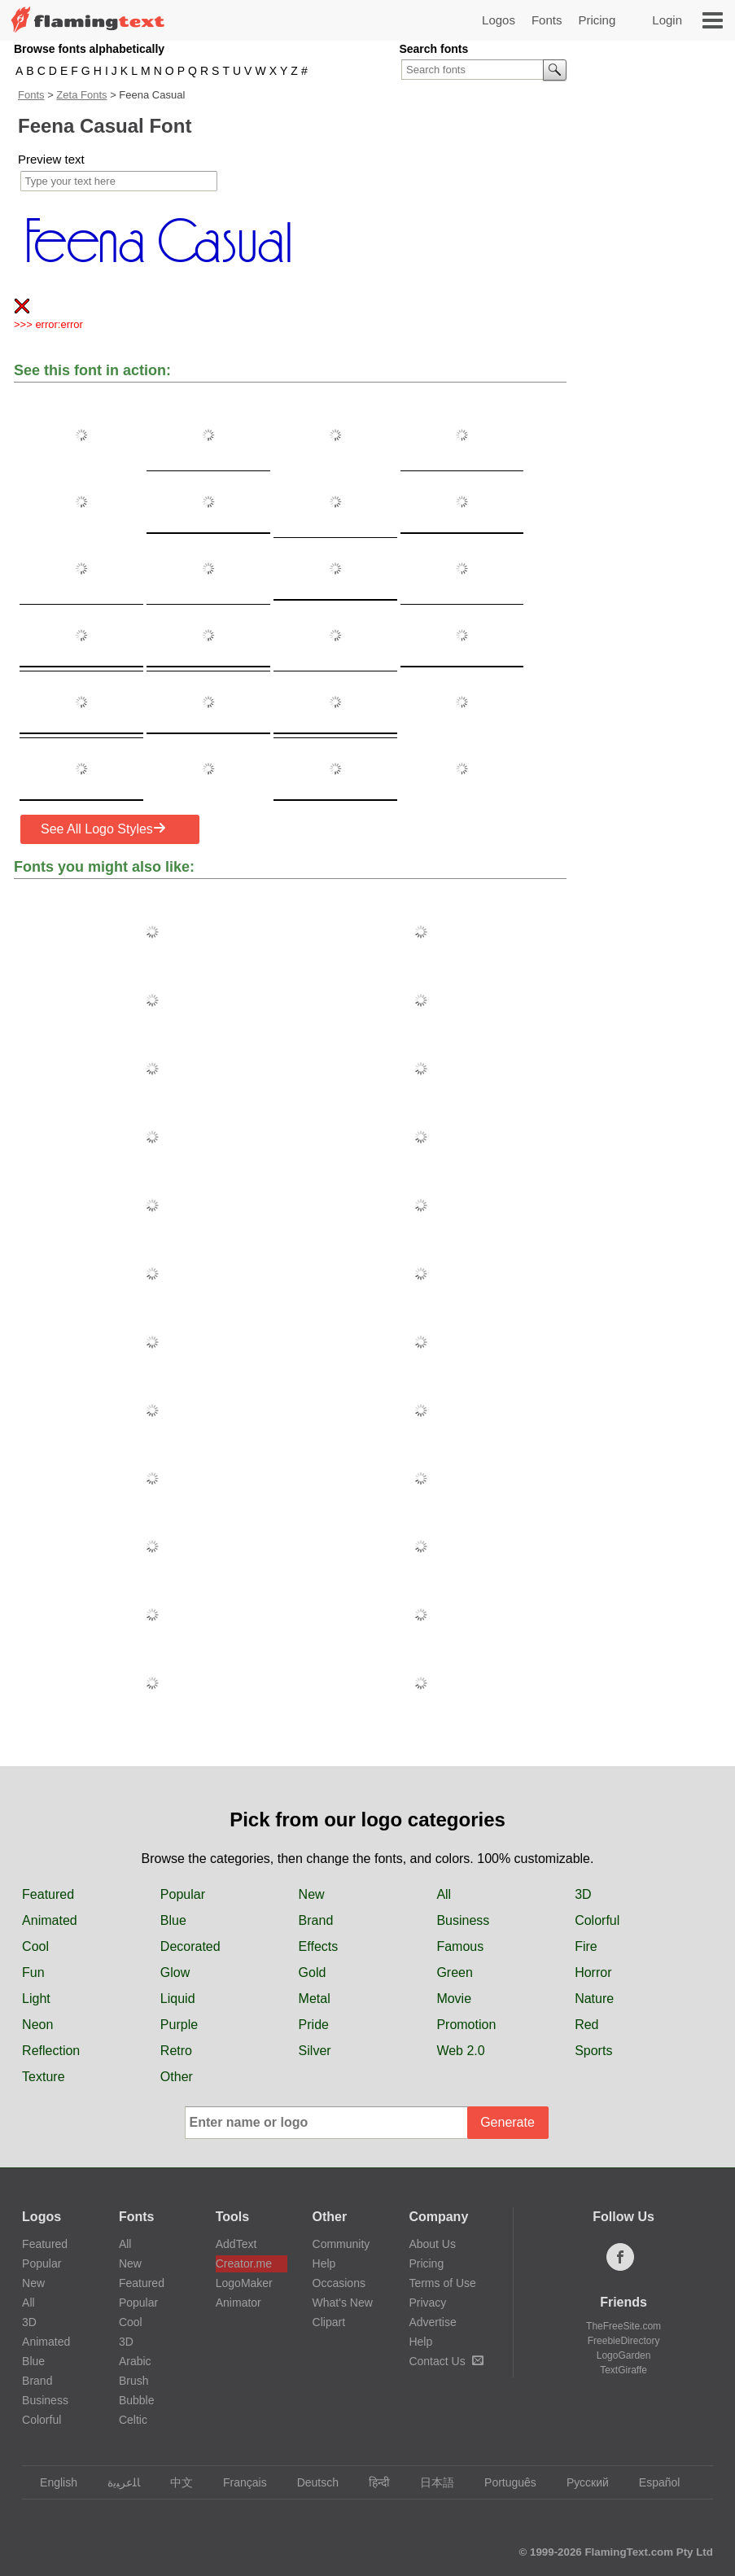  What do you see at coordinates (50, 2482) in the screenshot?
I see `English` at bounding box center [50, 2482].